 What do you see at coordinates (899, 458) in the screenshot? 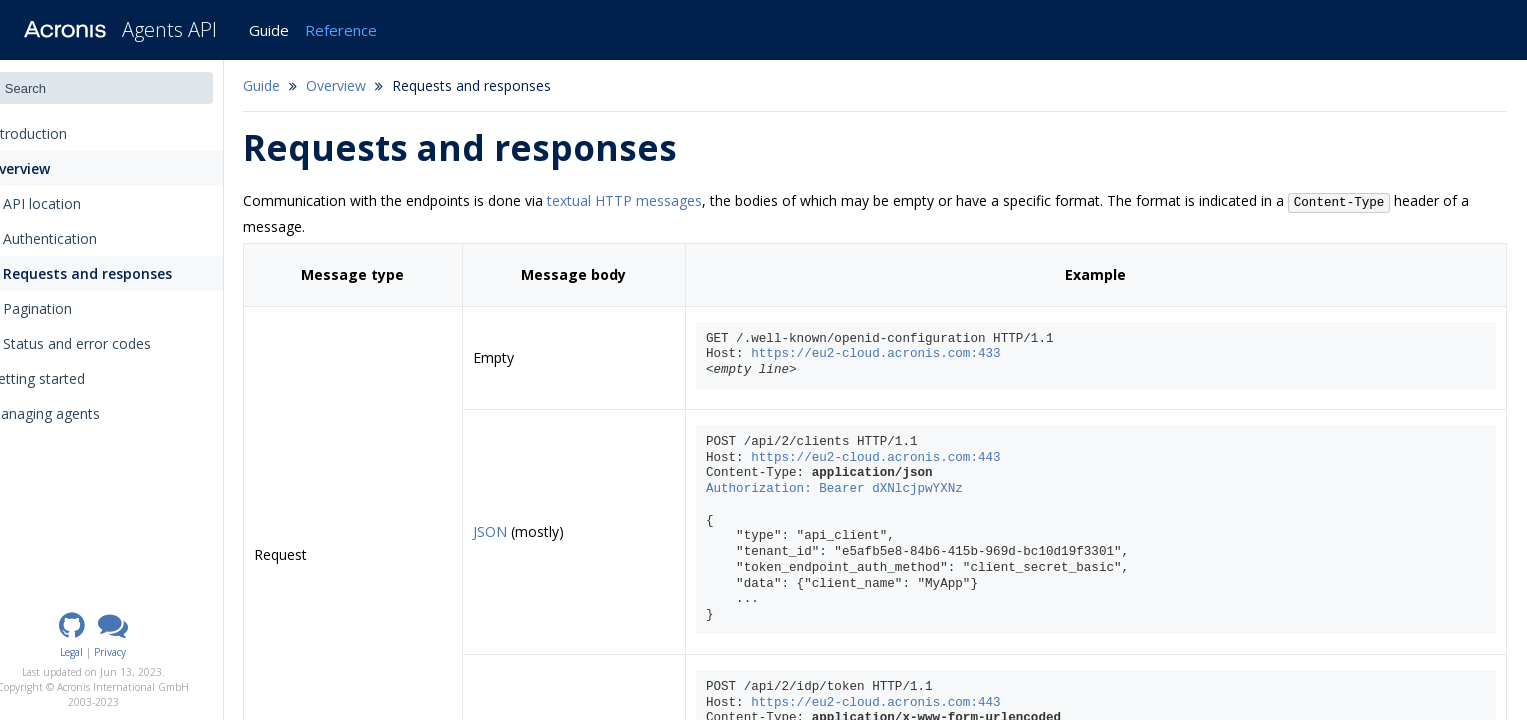
I see `https://eu2-cloud.acronis.com:443` at bounding box center [899, 458].